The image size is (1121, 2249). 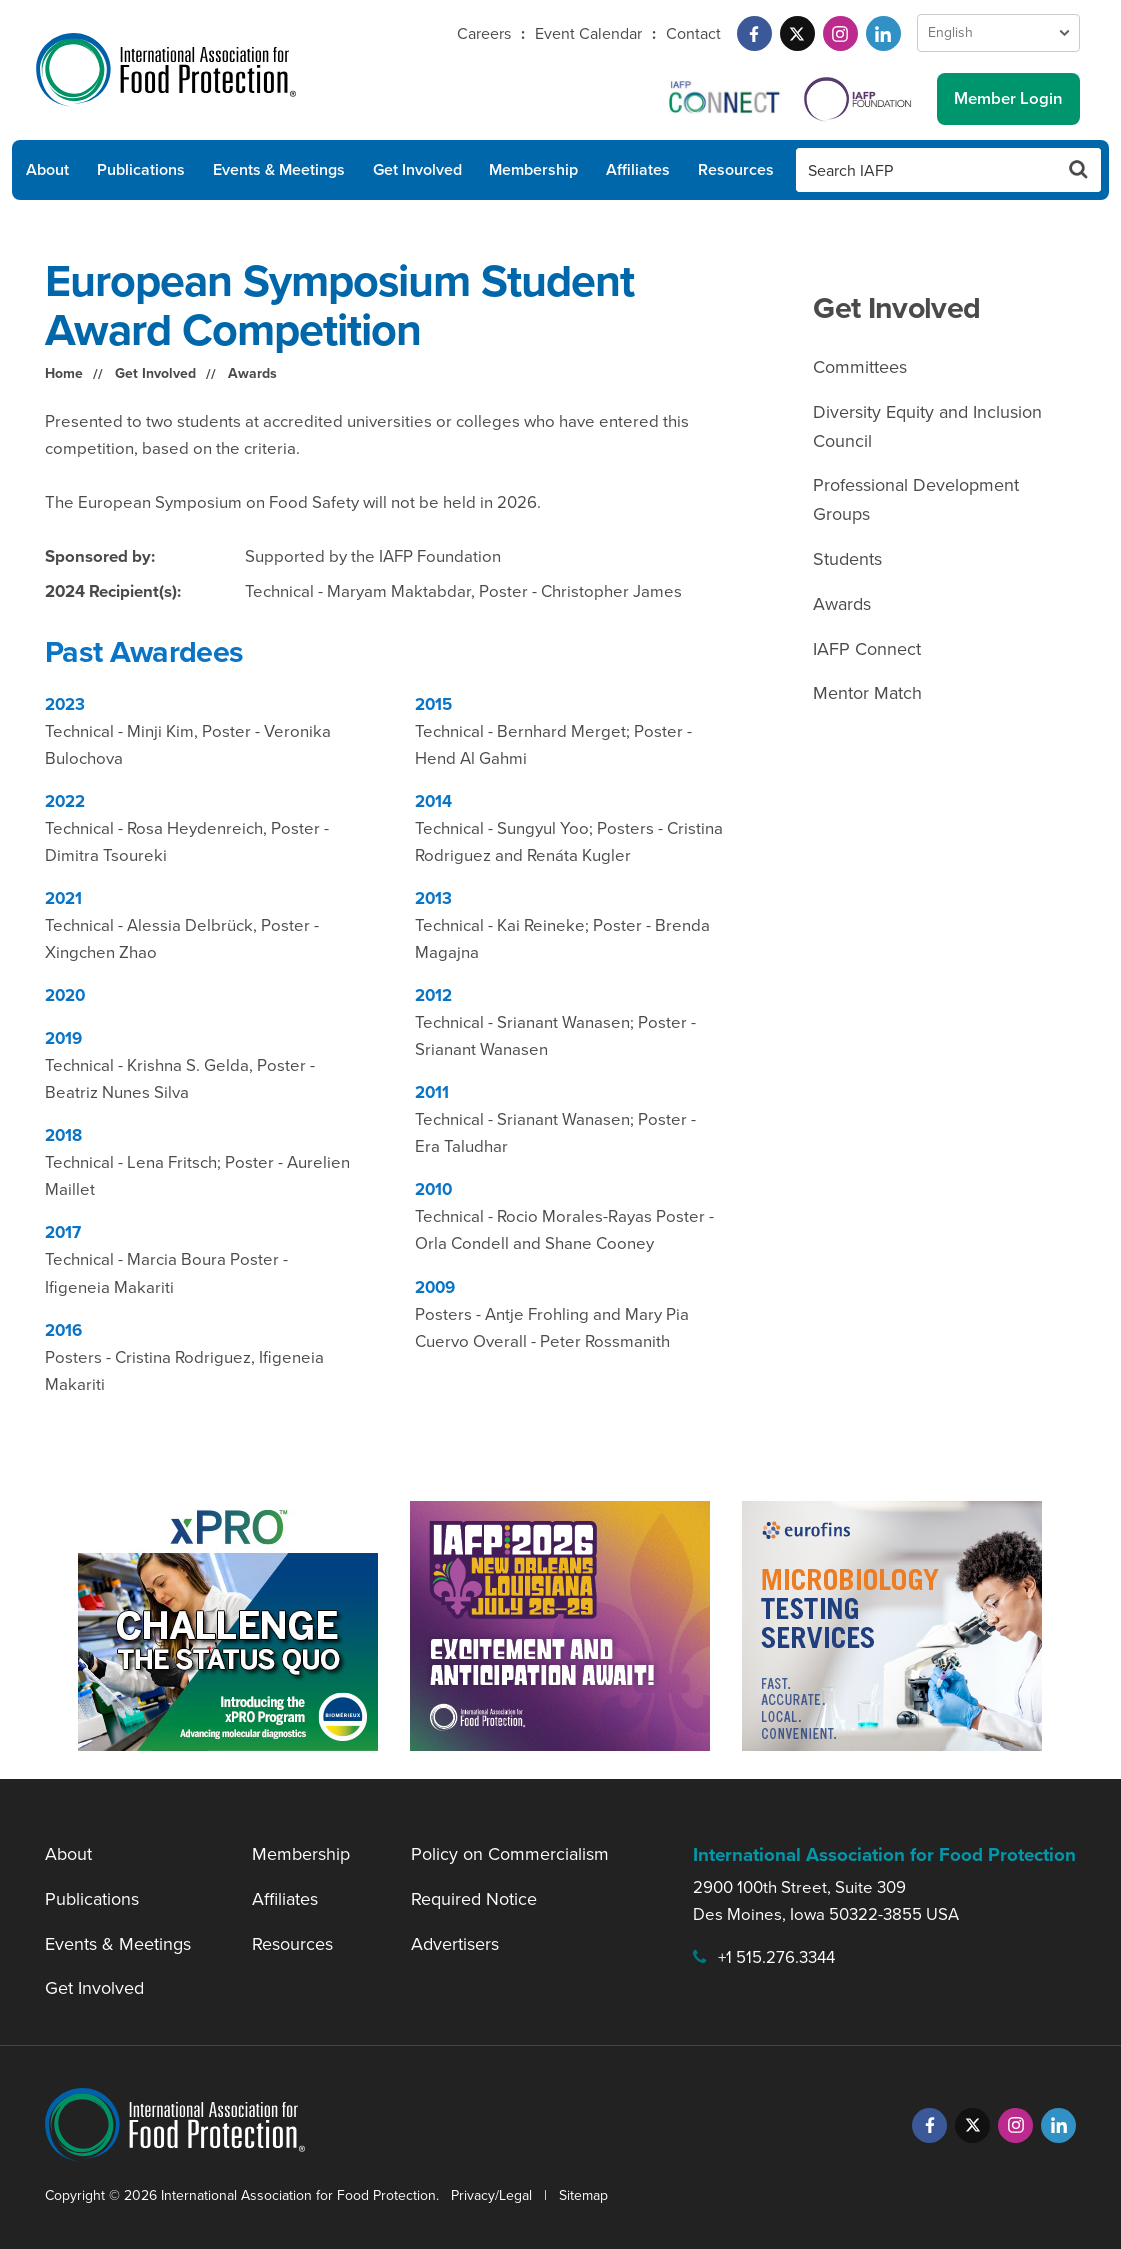 I want to click on Awards, so click(x=252, y=373).